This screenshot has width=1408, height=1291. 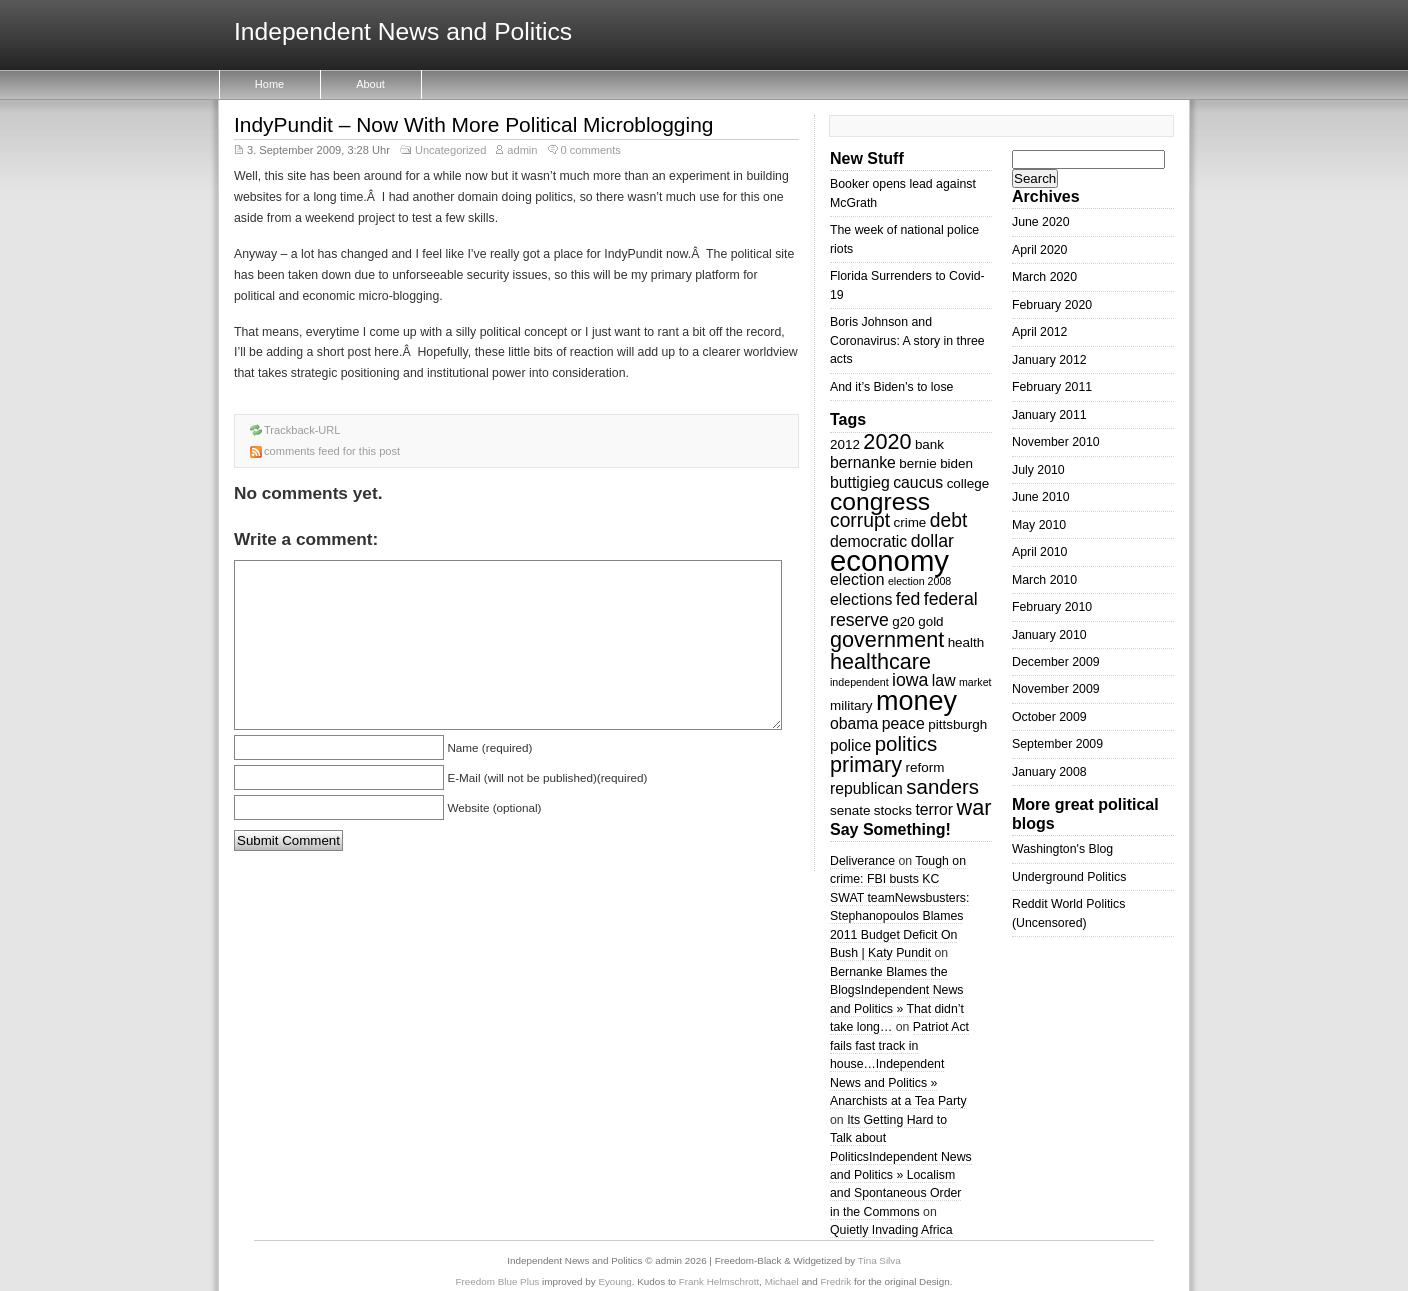 What do you see at coordinates (836, 1281) in the screenshot?
I see `Fredrik` at bounding box center [836, 1281].